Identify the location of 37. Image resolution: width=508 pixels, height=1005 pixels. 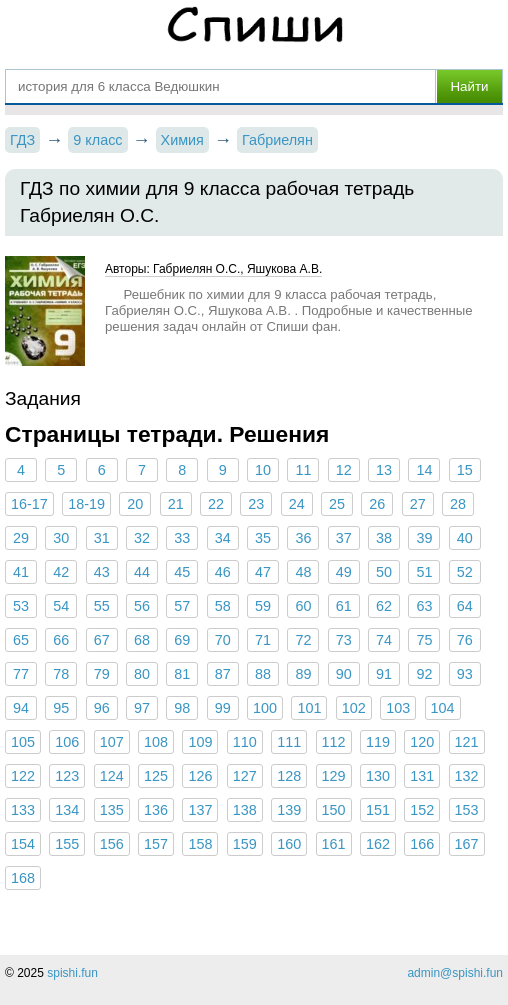
(344, 538).